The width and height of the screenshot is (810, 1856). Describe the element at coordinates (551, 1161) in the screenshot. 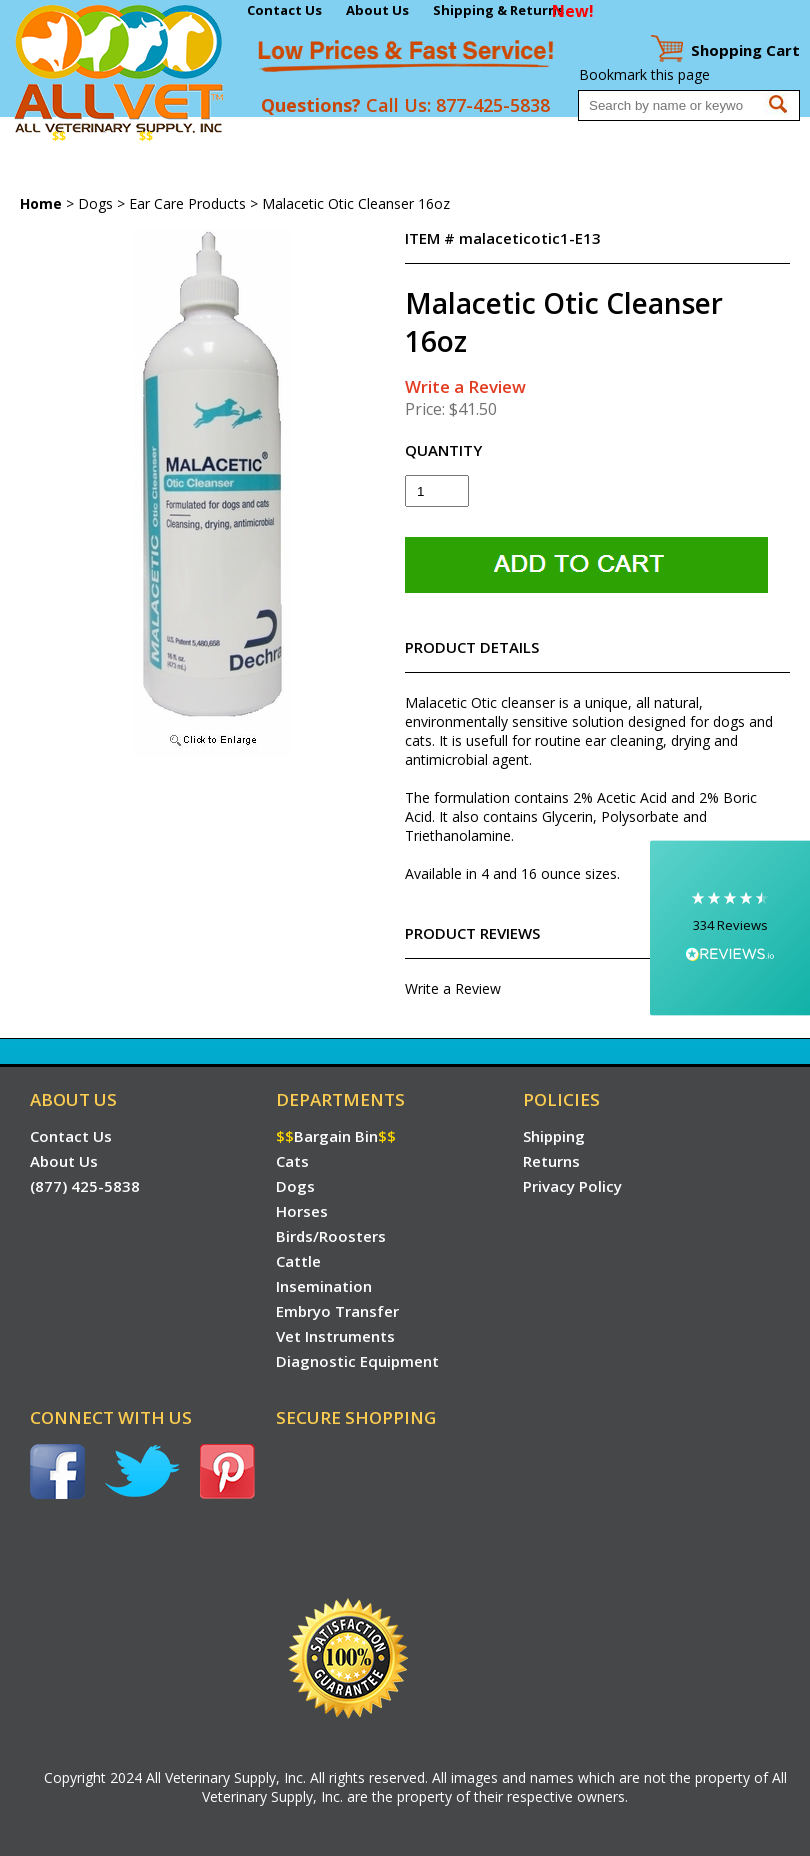

I see `Returns` at that location.